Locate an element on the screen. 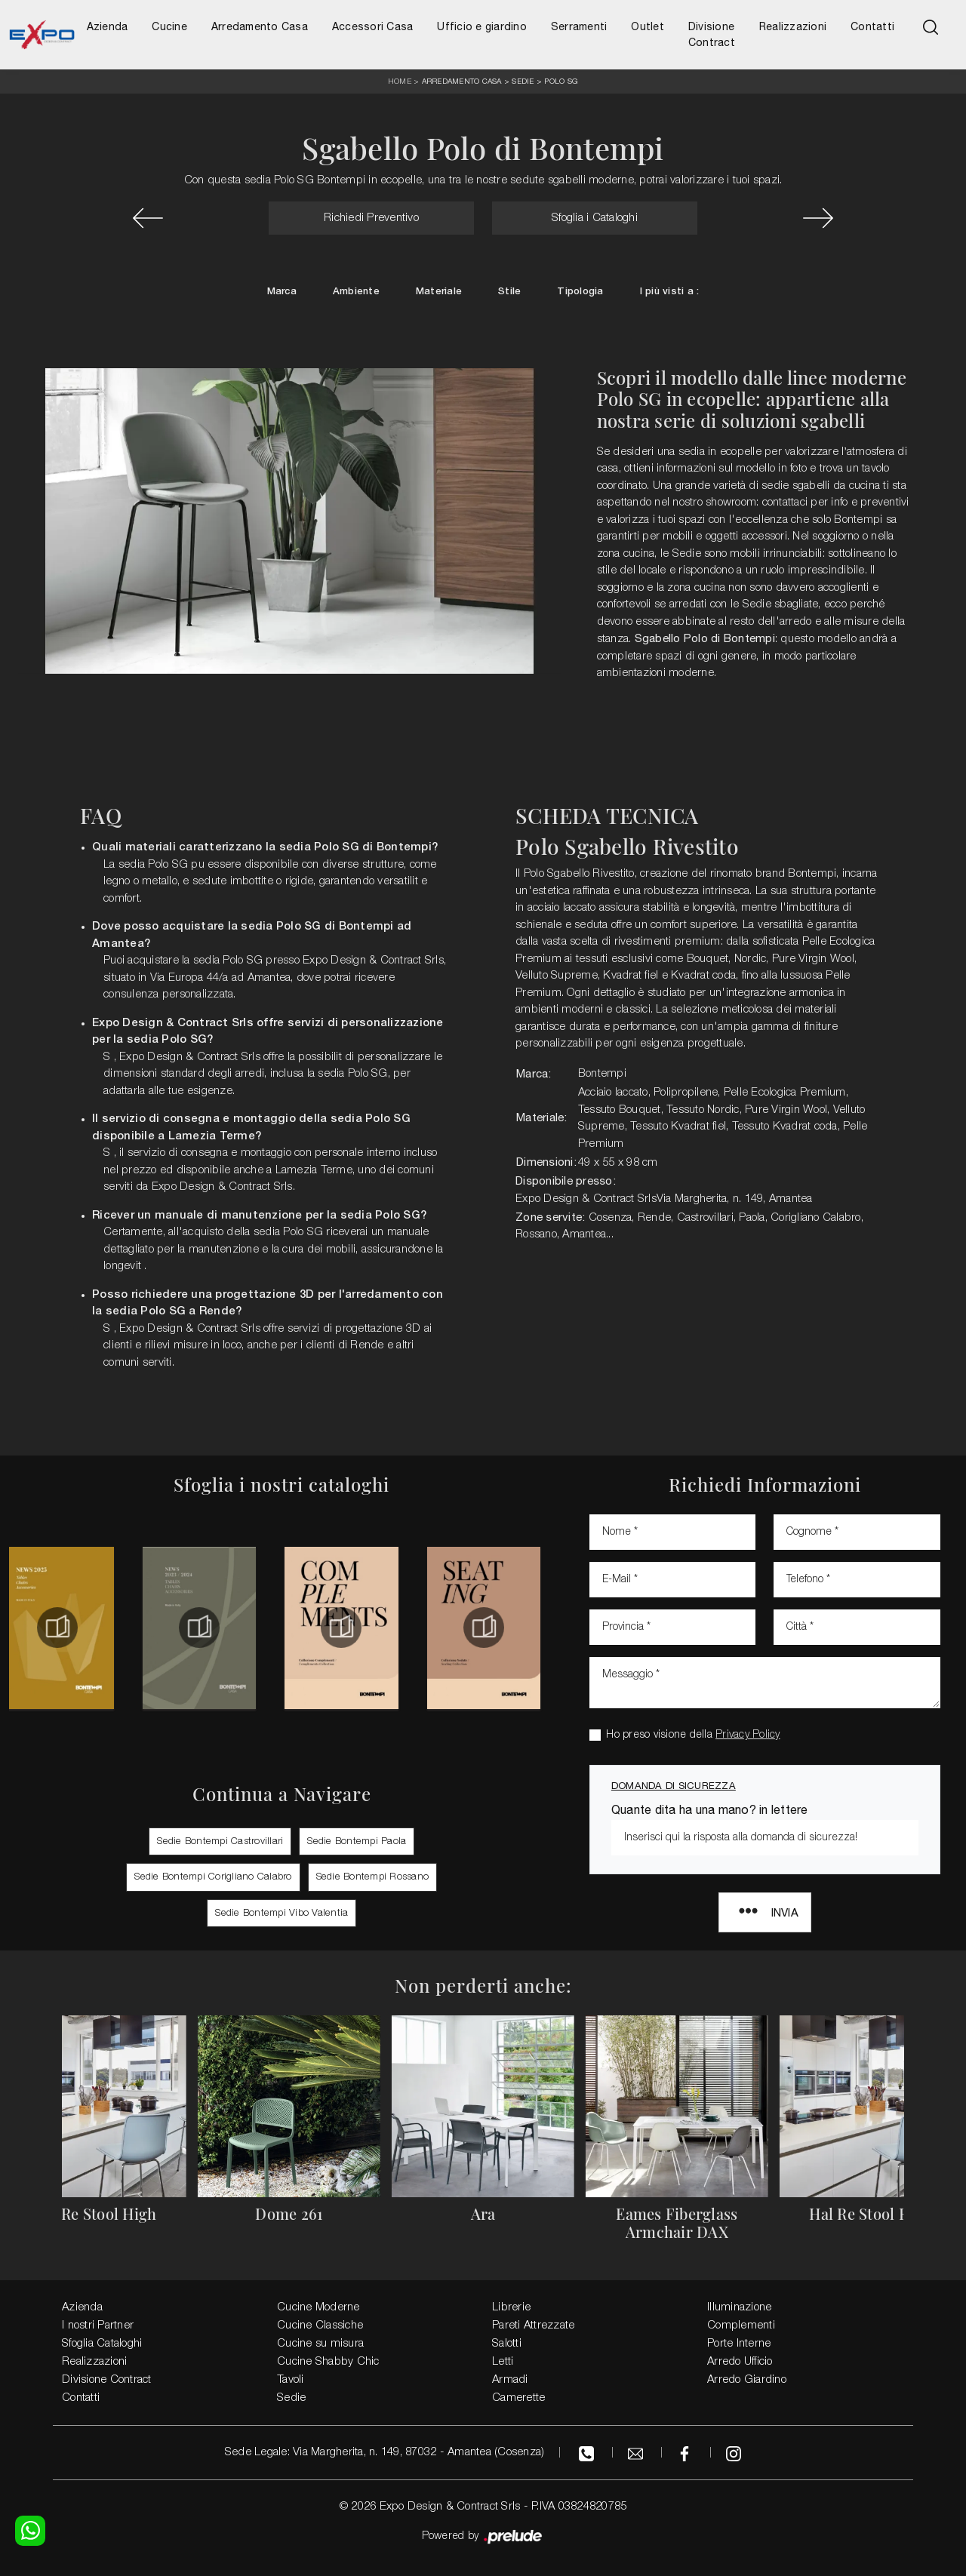  Polo SG is located at coordinates (561, 80).